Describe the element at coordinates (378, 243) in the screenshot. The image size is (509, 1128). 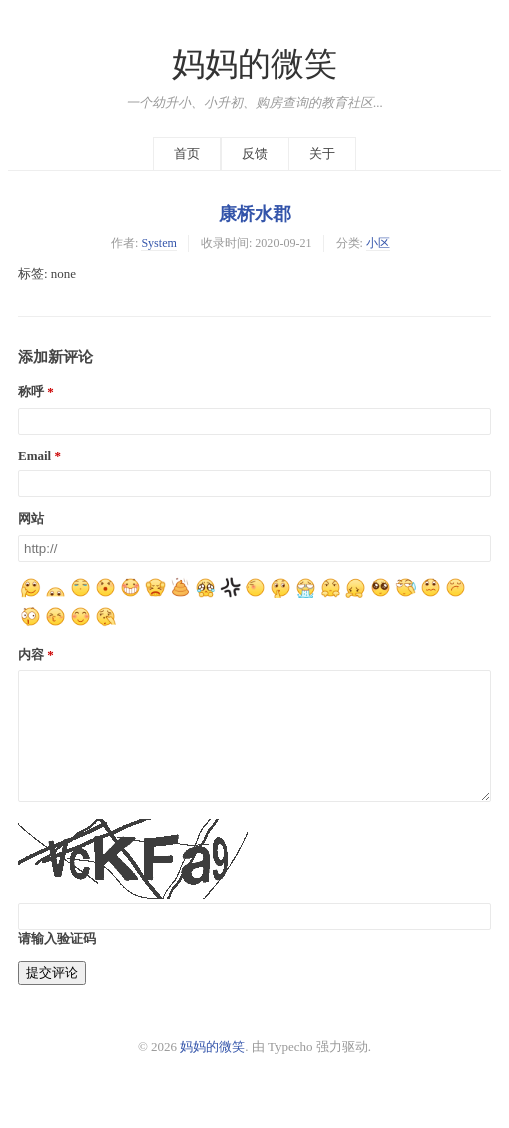
I see `小区` at that location.